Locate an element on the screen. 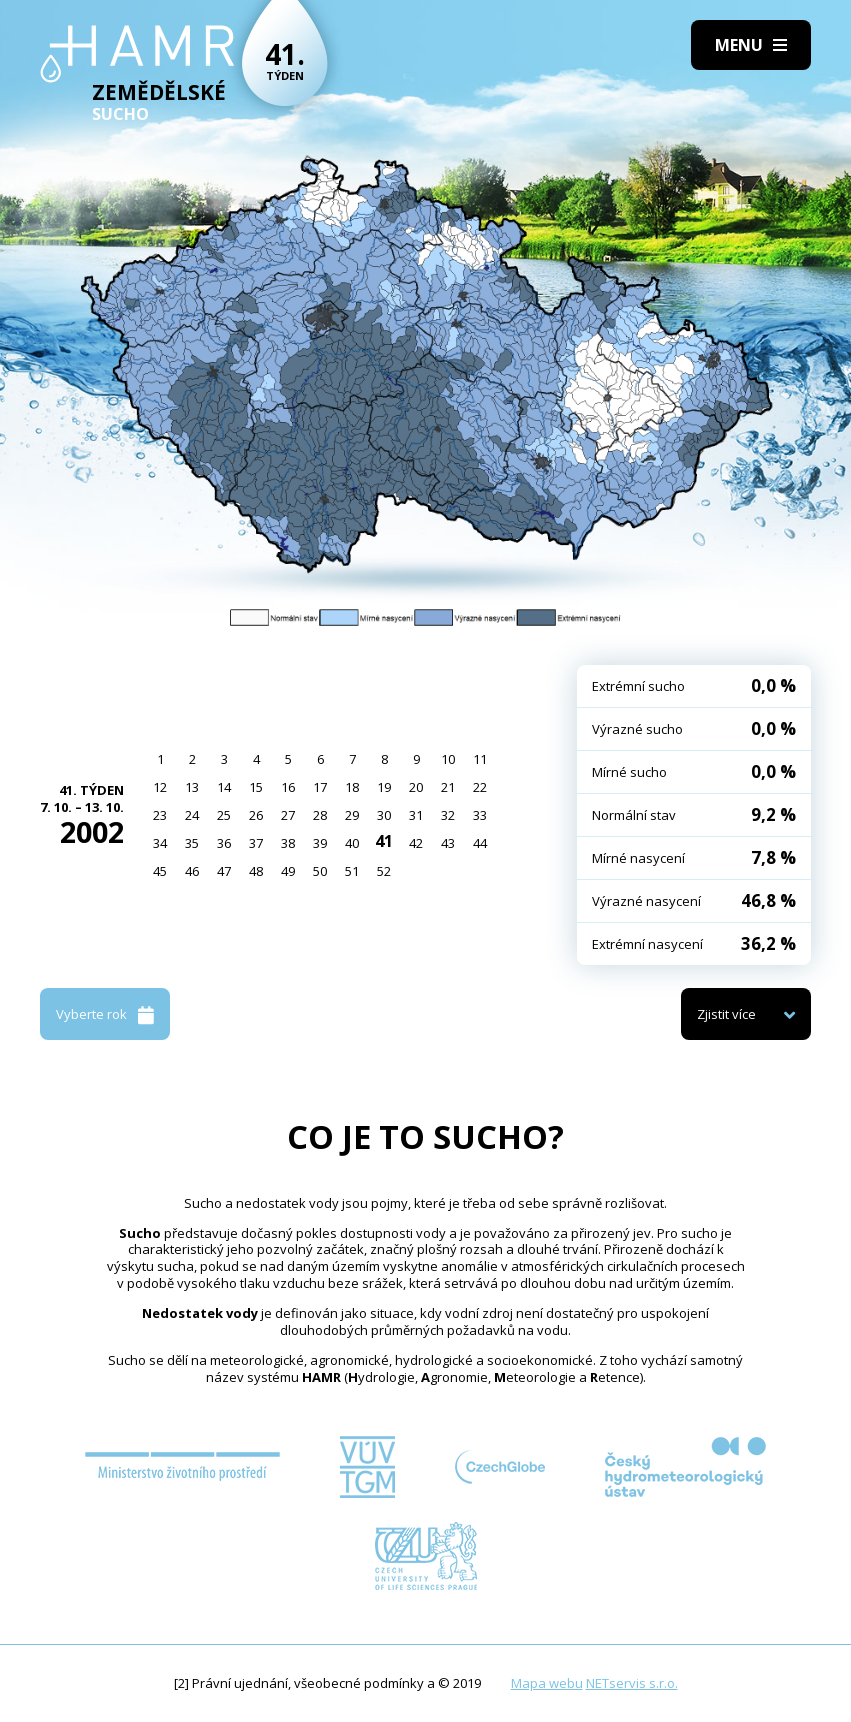  11 is located at coordinates (480, 759).